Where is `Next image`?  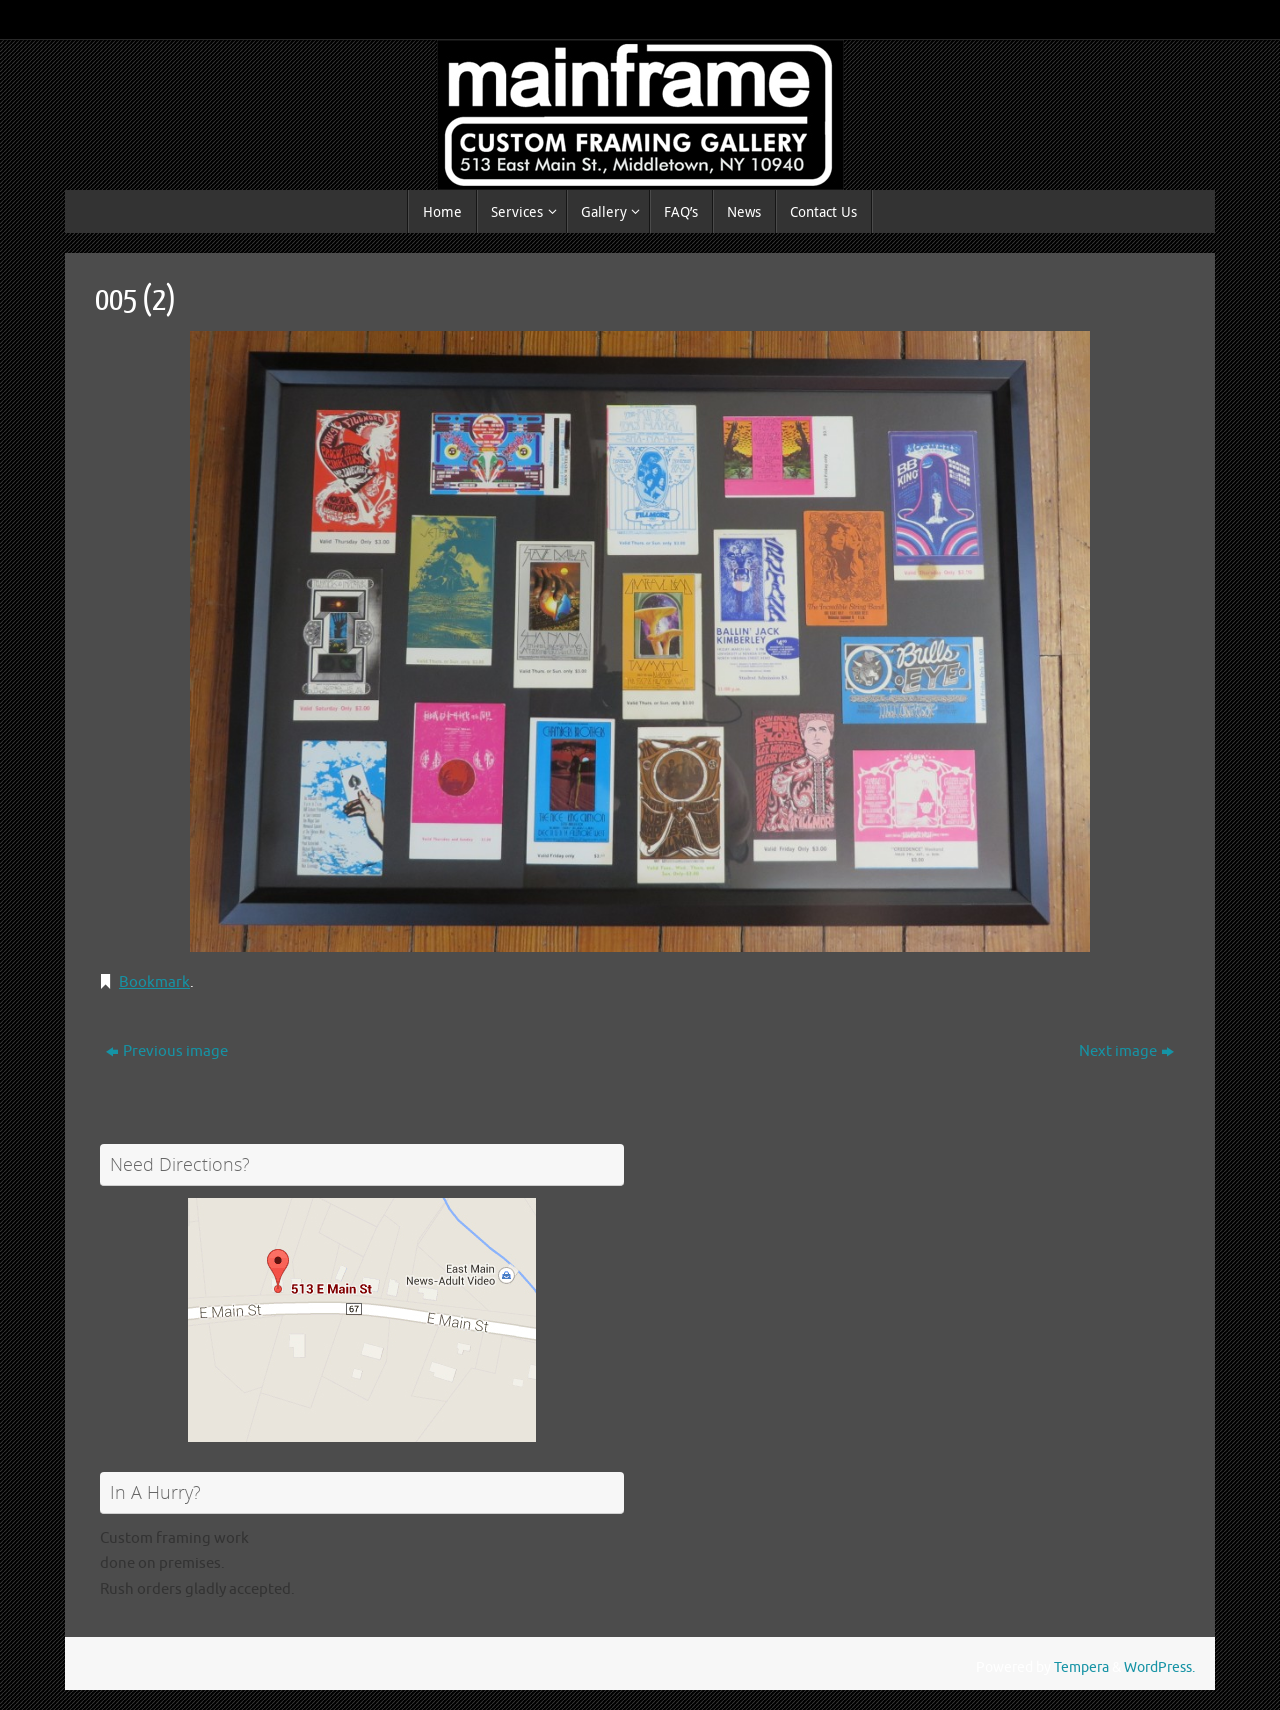 Next image is located at coordinates (1126, 1051).